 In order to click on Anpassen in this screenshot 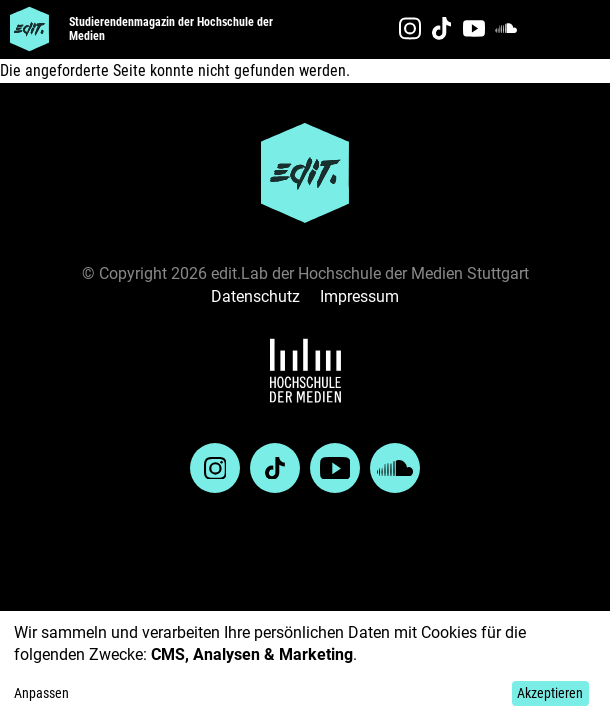, I will do `click(41, 693)`.